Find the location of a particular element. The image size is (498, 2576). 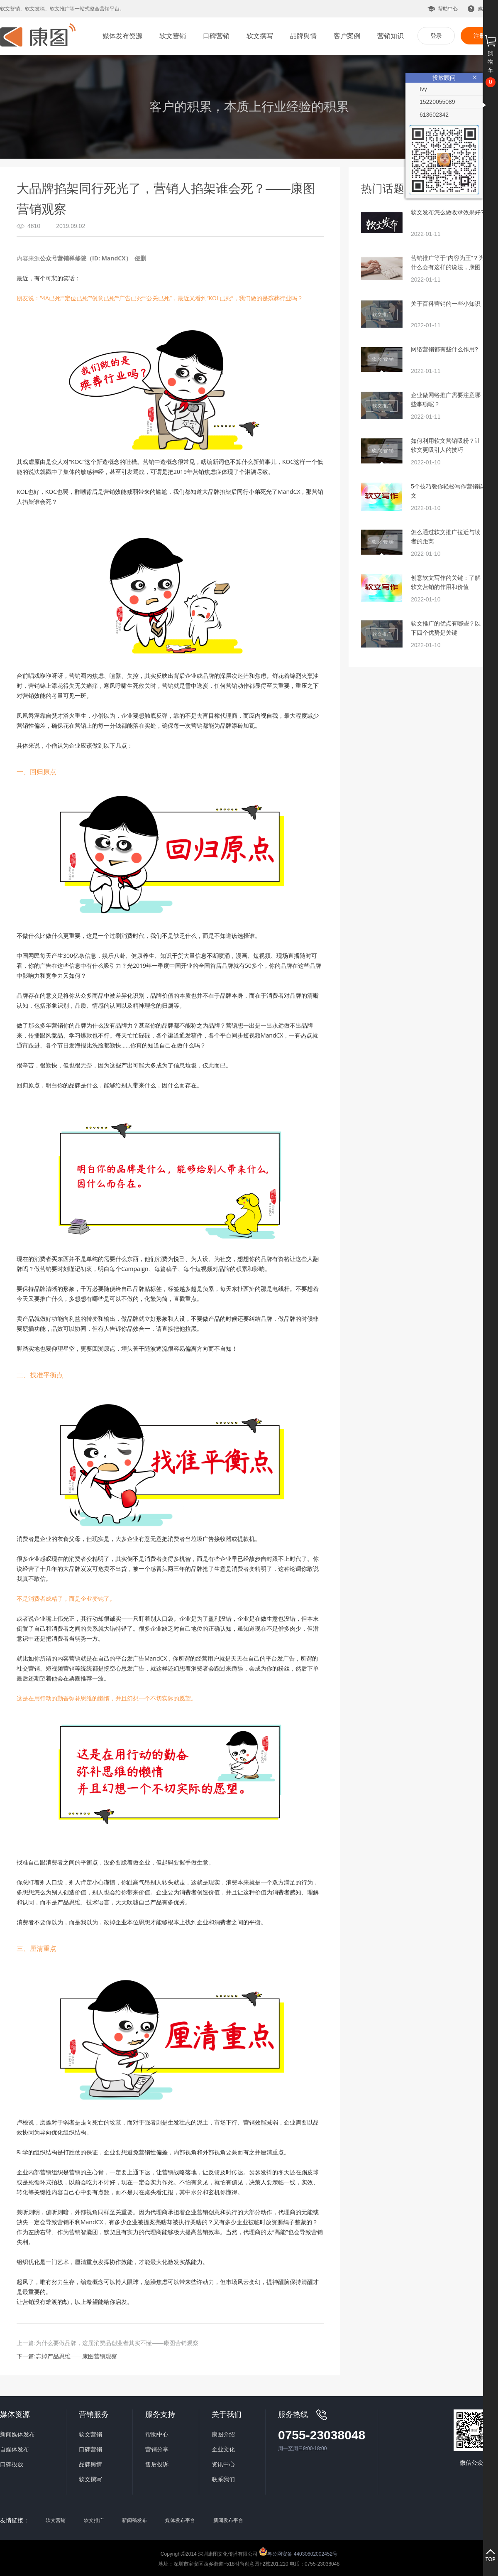

康图介绍 is located at coordinates (223, 2434).